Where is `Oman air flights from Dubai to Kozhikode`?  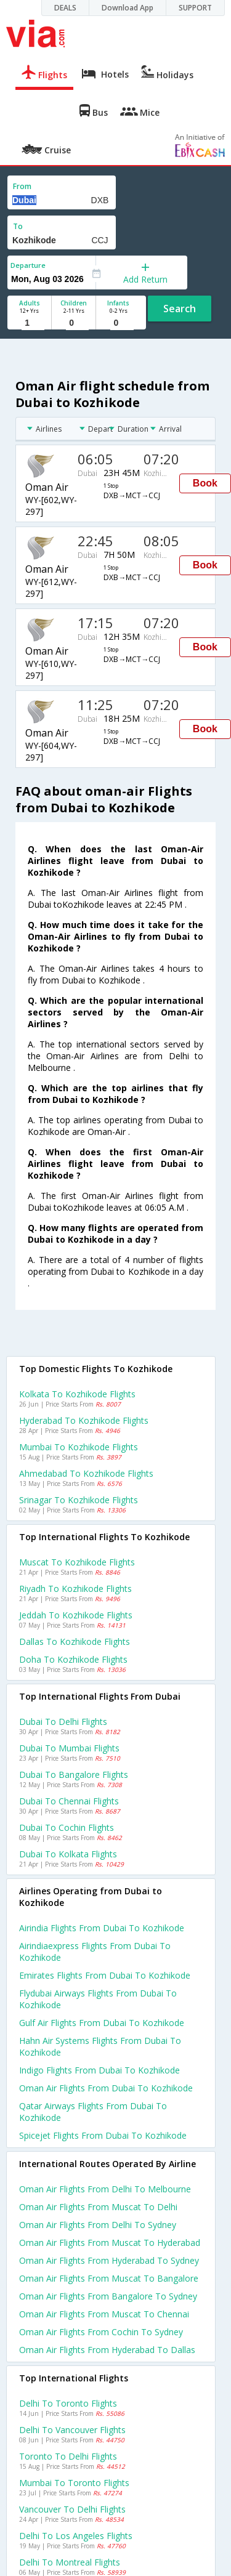 Oman air flights from Dubai to Kozhikode is located at coordinates (106, 2088).